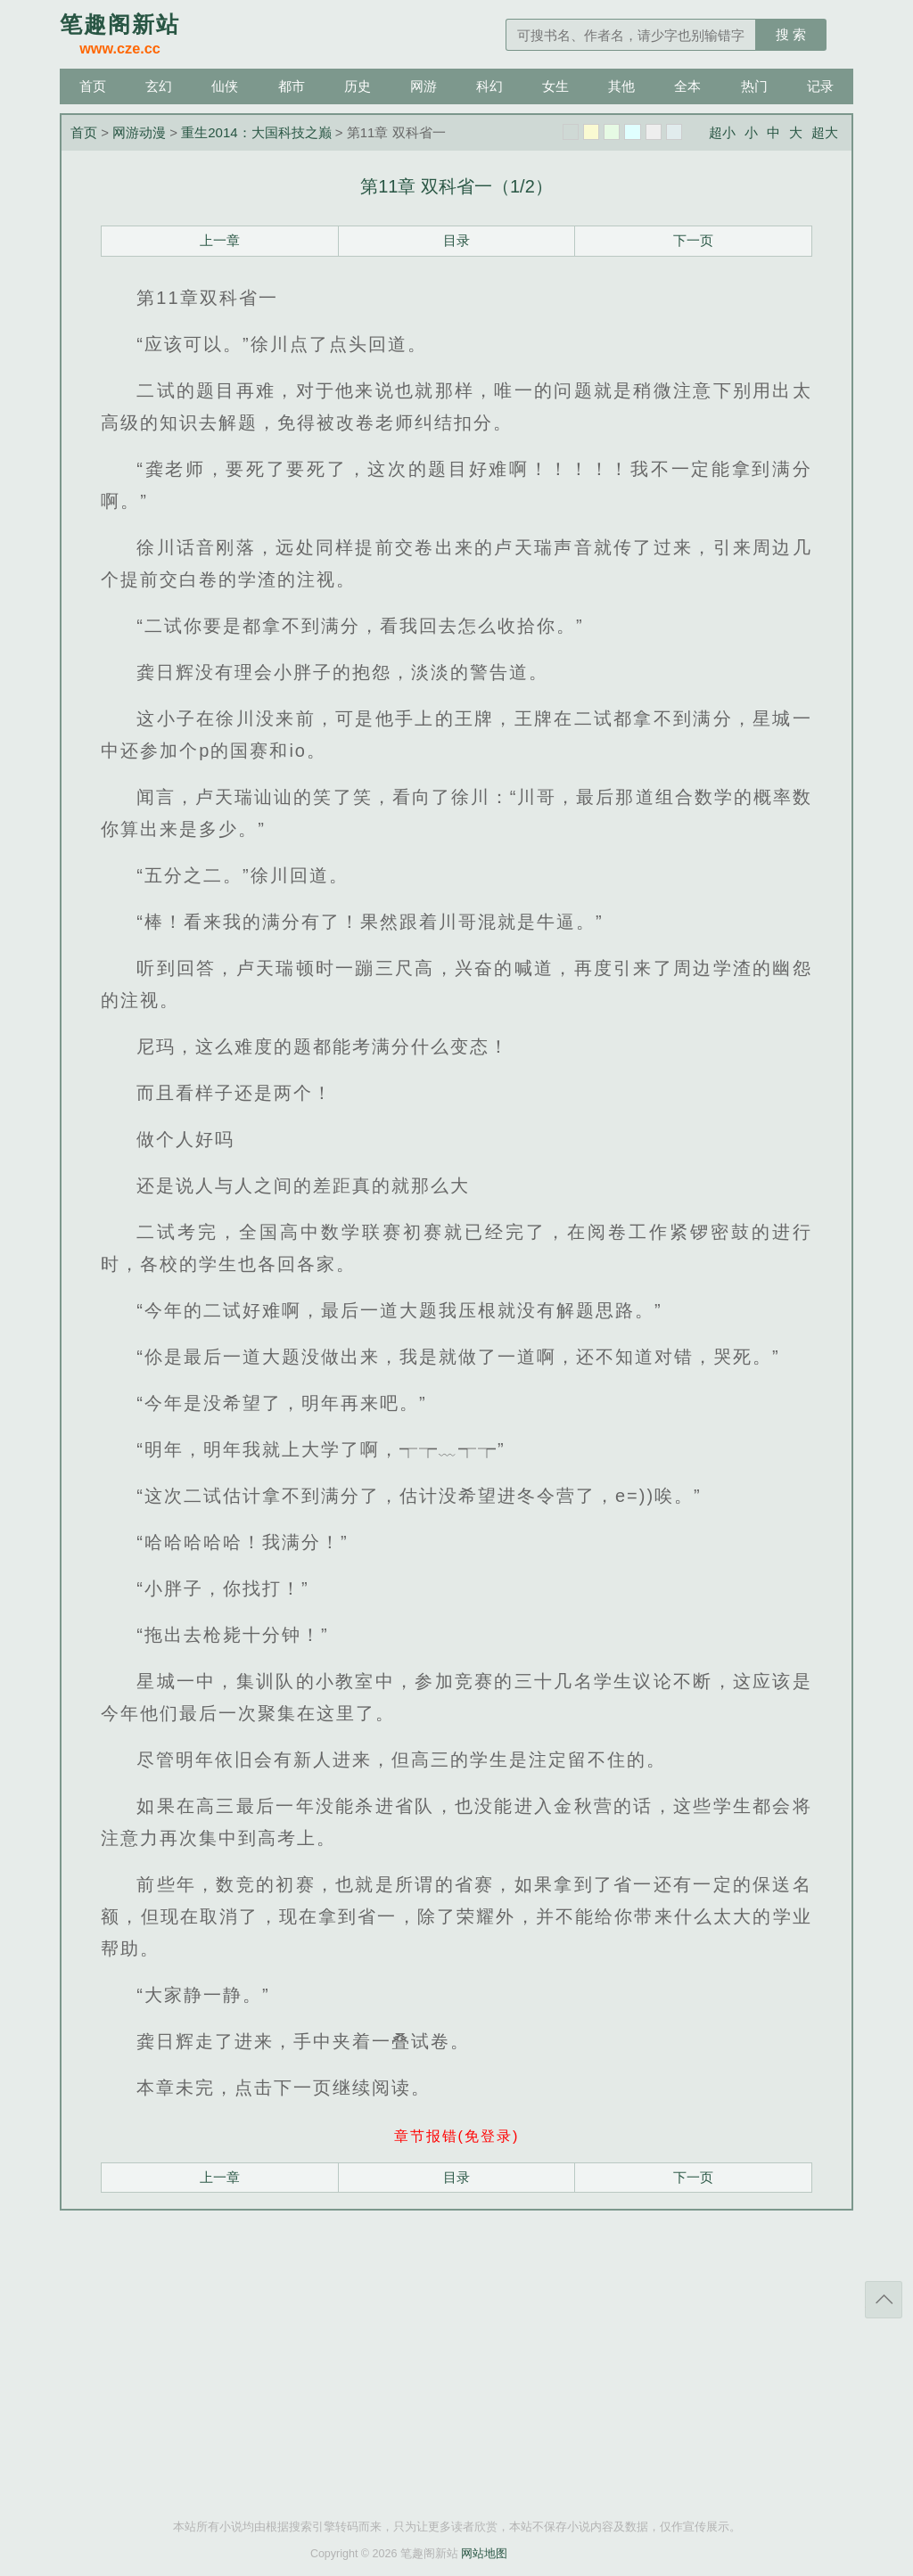  I want to click on 女生, so click(555, 86).